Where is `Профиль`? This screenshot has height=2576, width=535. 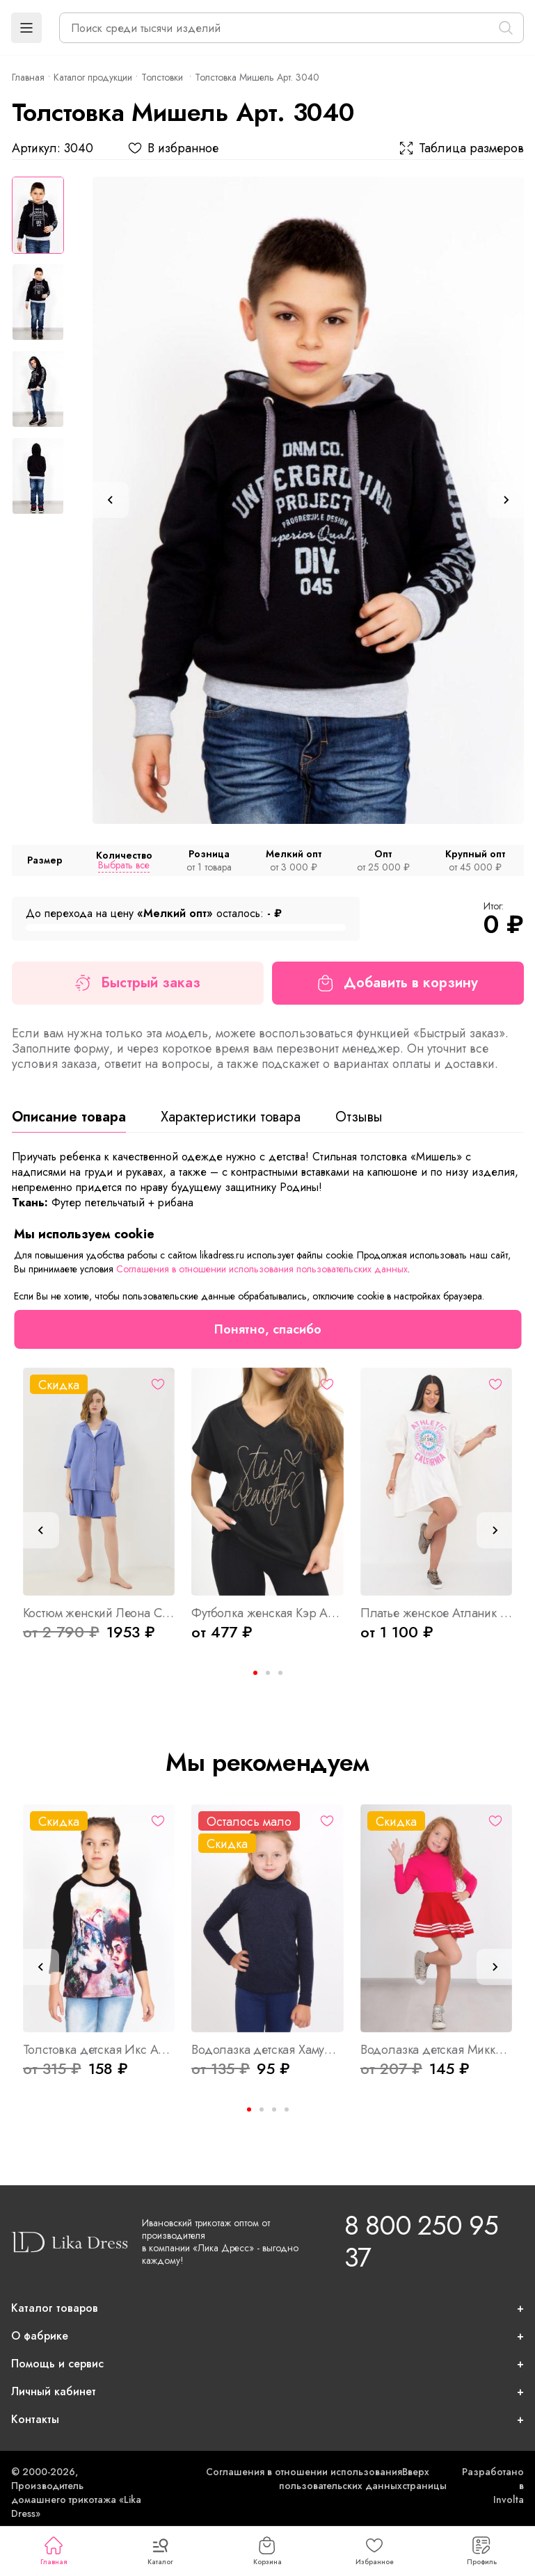 Профиль is located at coordinates (482, 2551).